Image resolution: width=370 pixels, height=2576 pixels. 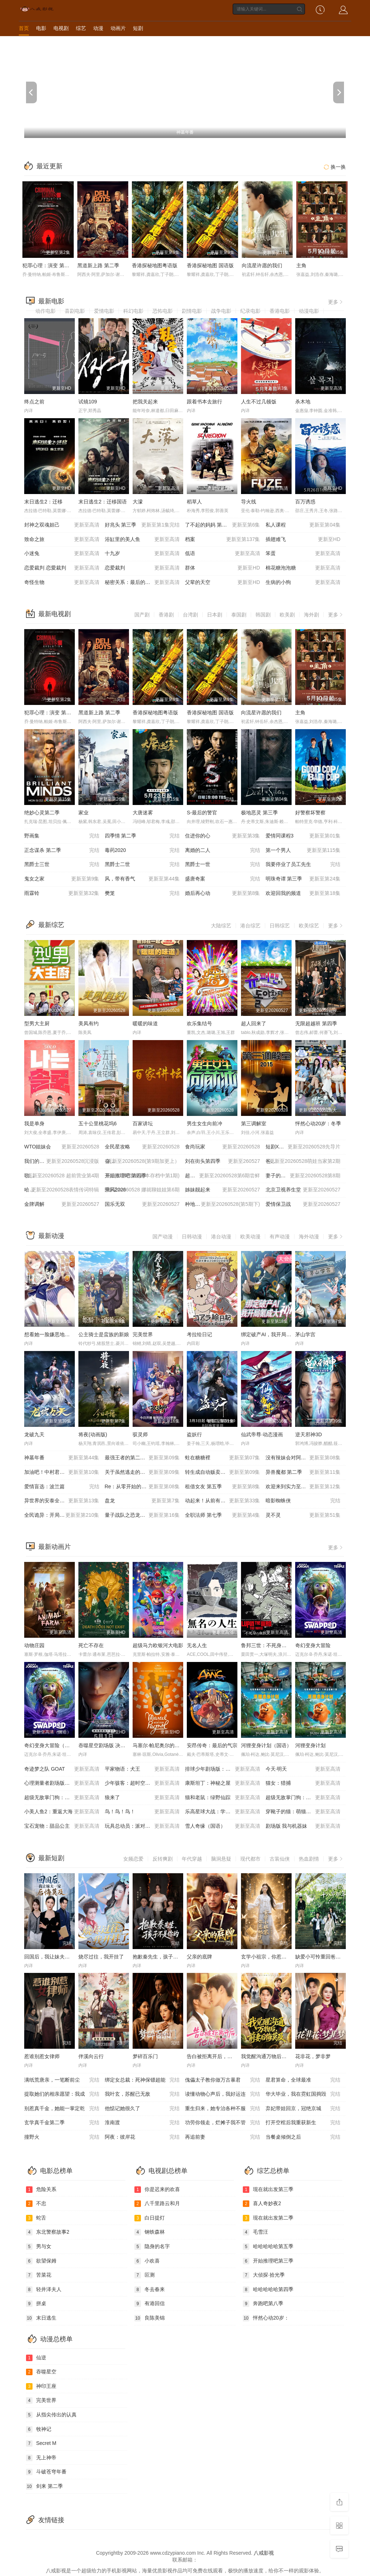 What do you see at coordinates (149, 2318) in the screenshot?
I see `良陈美锦` at bounding box center [149, 2318].